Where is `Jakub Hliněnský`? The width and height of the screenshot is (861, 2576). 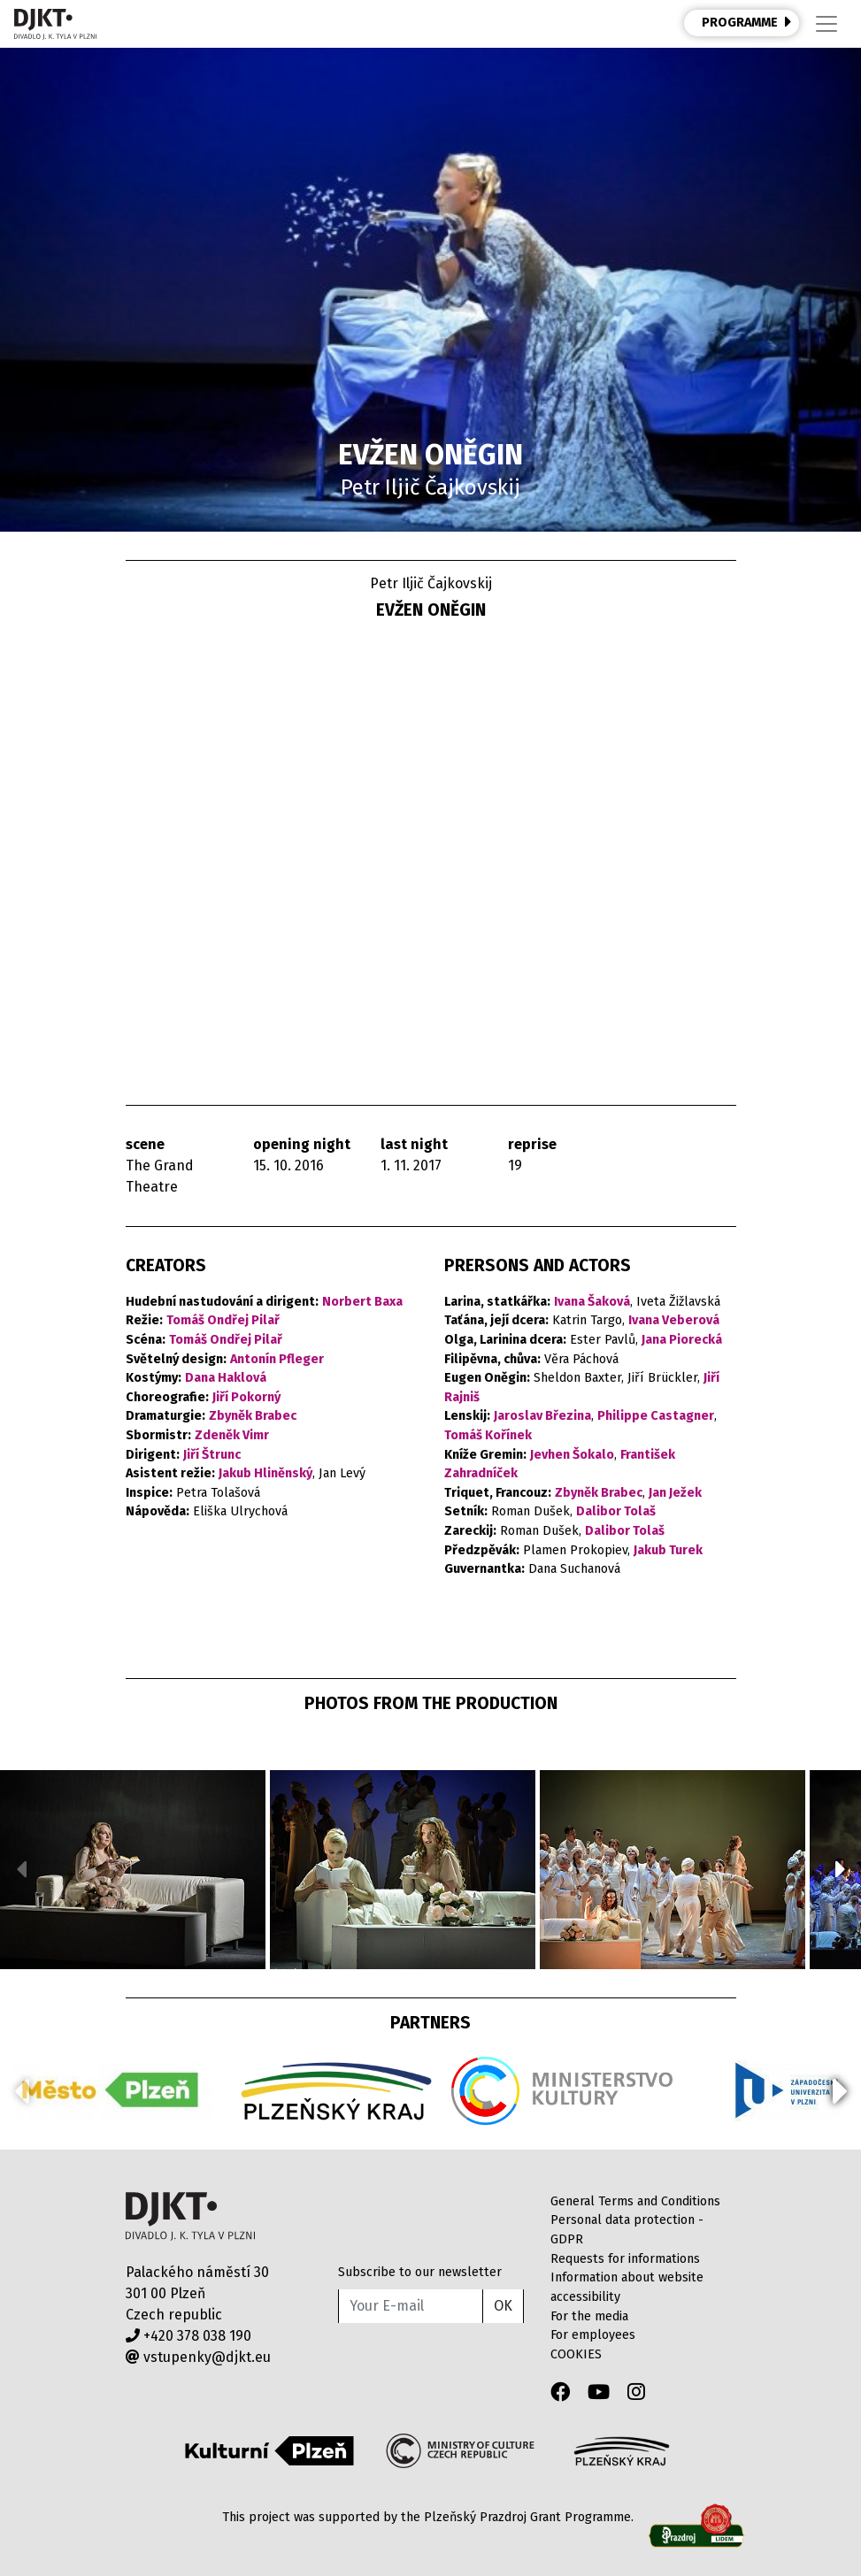 Jakub Hliněnský is located at coordinates (265, 1473).